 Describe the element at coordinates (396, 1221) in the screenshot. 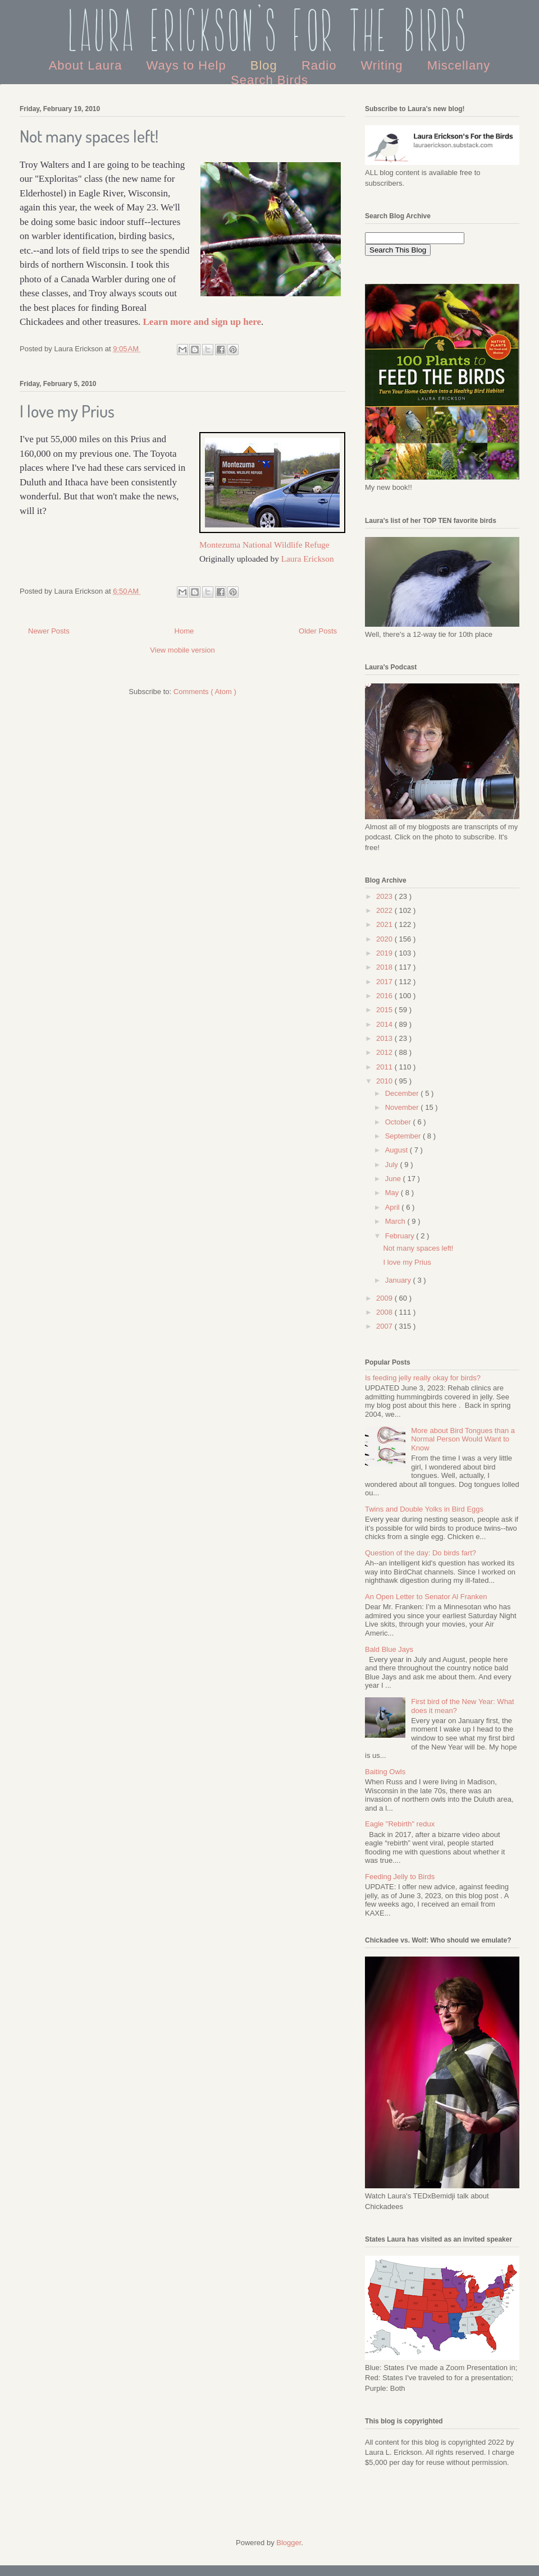

I see `March` at that location.